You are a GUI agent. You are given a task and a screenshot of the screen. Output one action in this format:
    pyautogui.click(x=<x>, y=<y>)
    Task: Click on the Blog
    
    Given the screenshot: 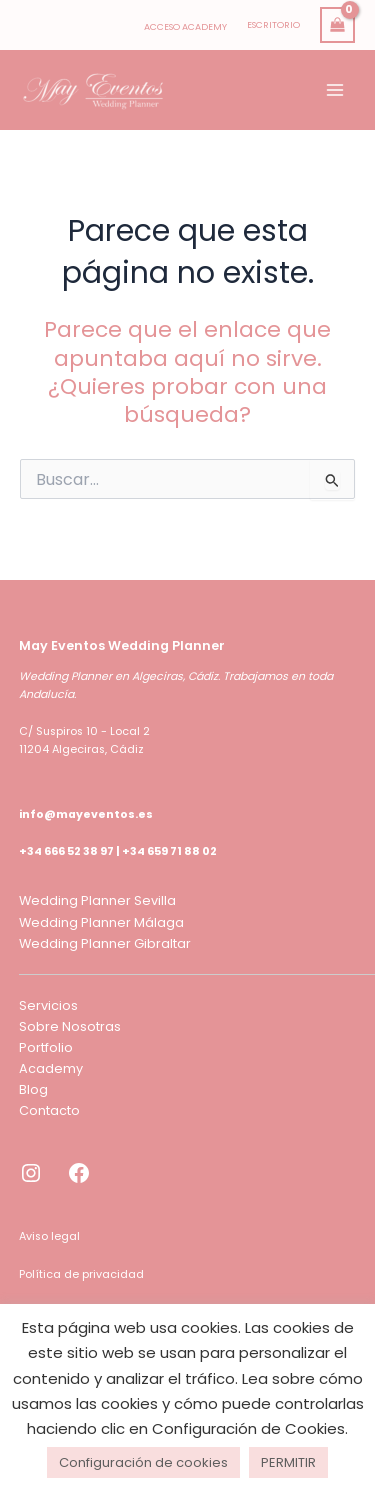 What is the action you would take?
    pyautogui.click(x=33, y=1089)
    